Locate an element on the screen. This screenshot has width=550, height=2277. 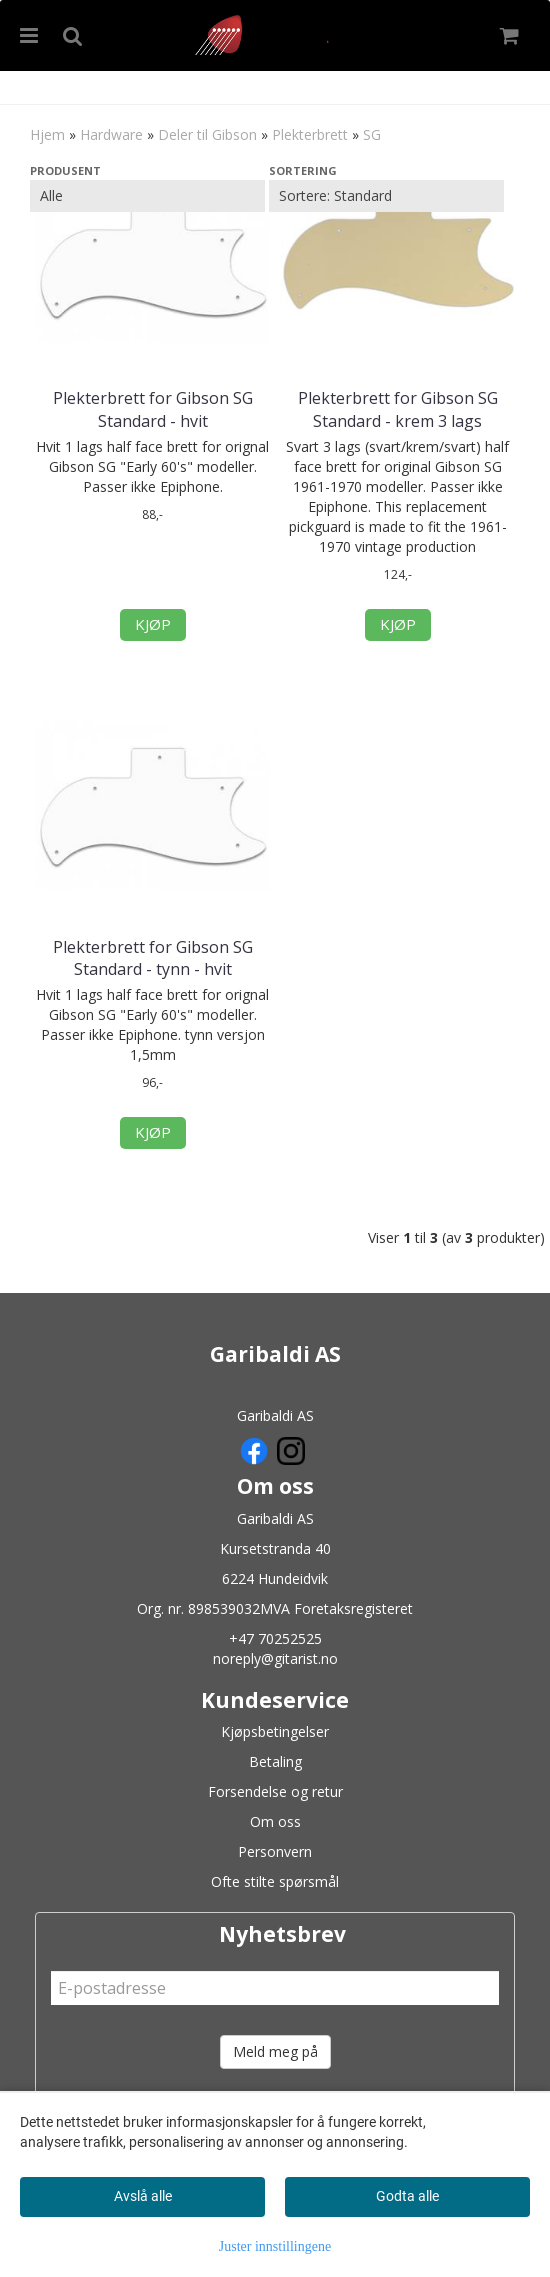
Meld meg på is located at coordinates (275, 2051).